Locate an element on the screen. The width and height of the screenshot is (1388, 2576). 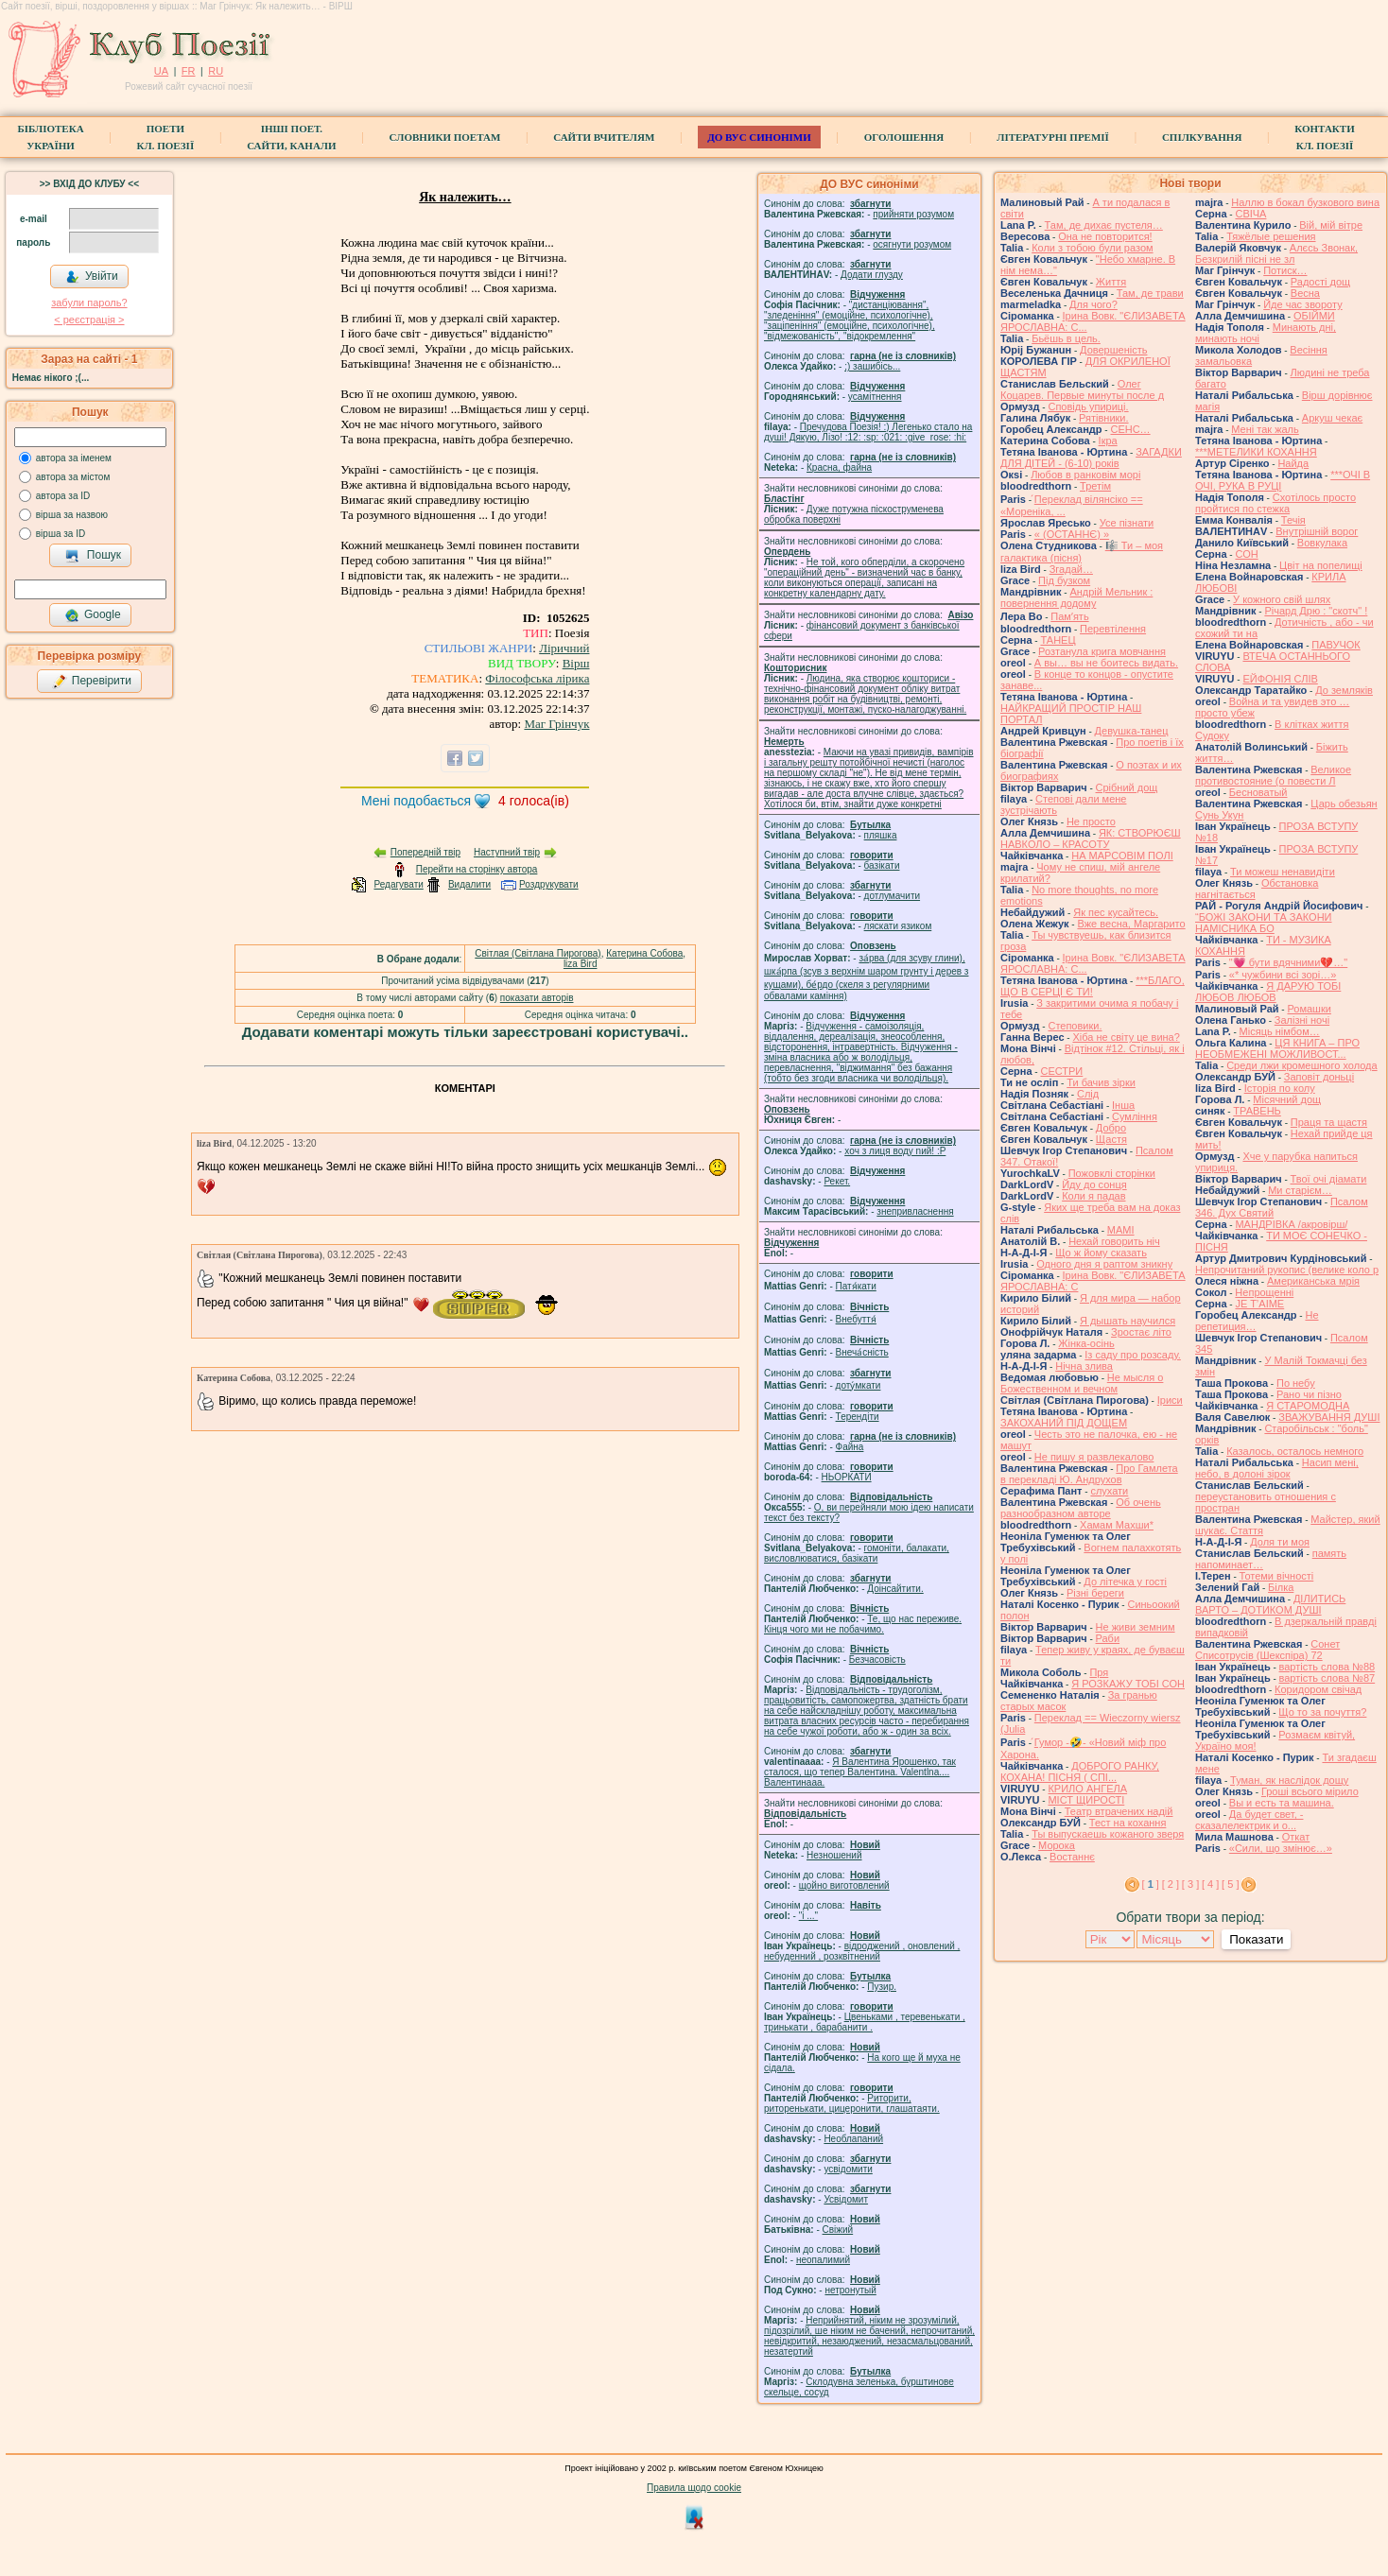
ДОБРОГО РАНКУ, КОХАНА! ПІСНЯ ( СПІ... is located at coordinates (1079, 1771).